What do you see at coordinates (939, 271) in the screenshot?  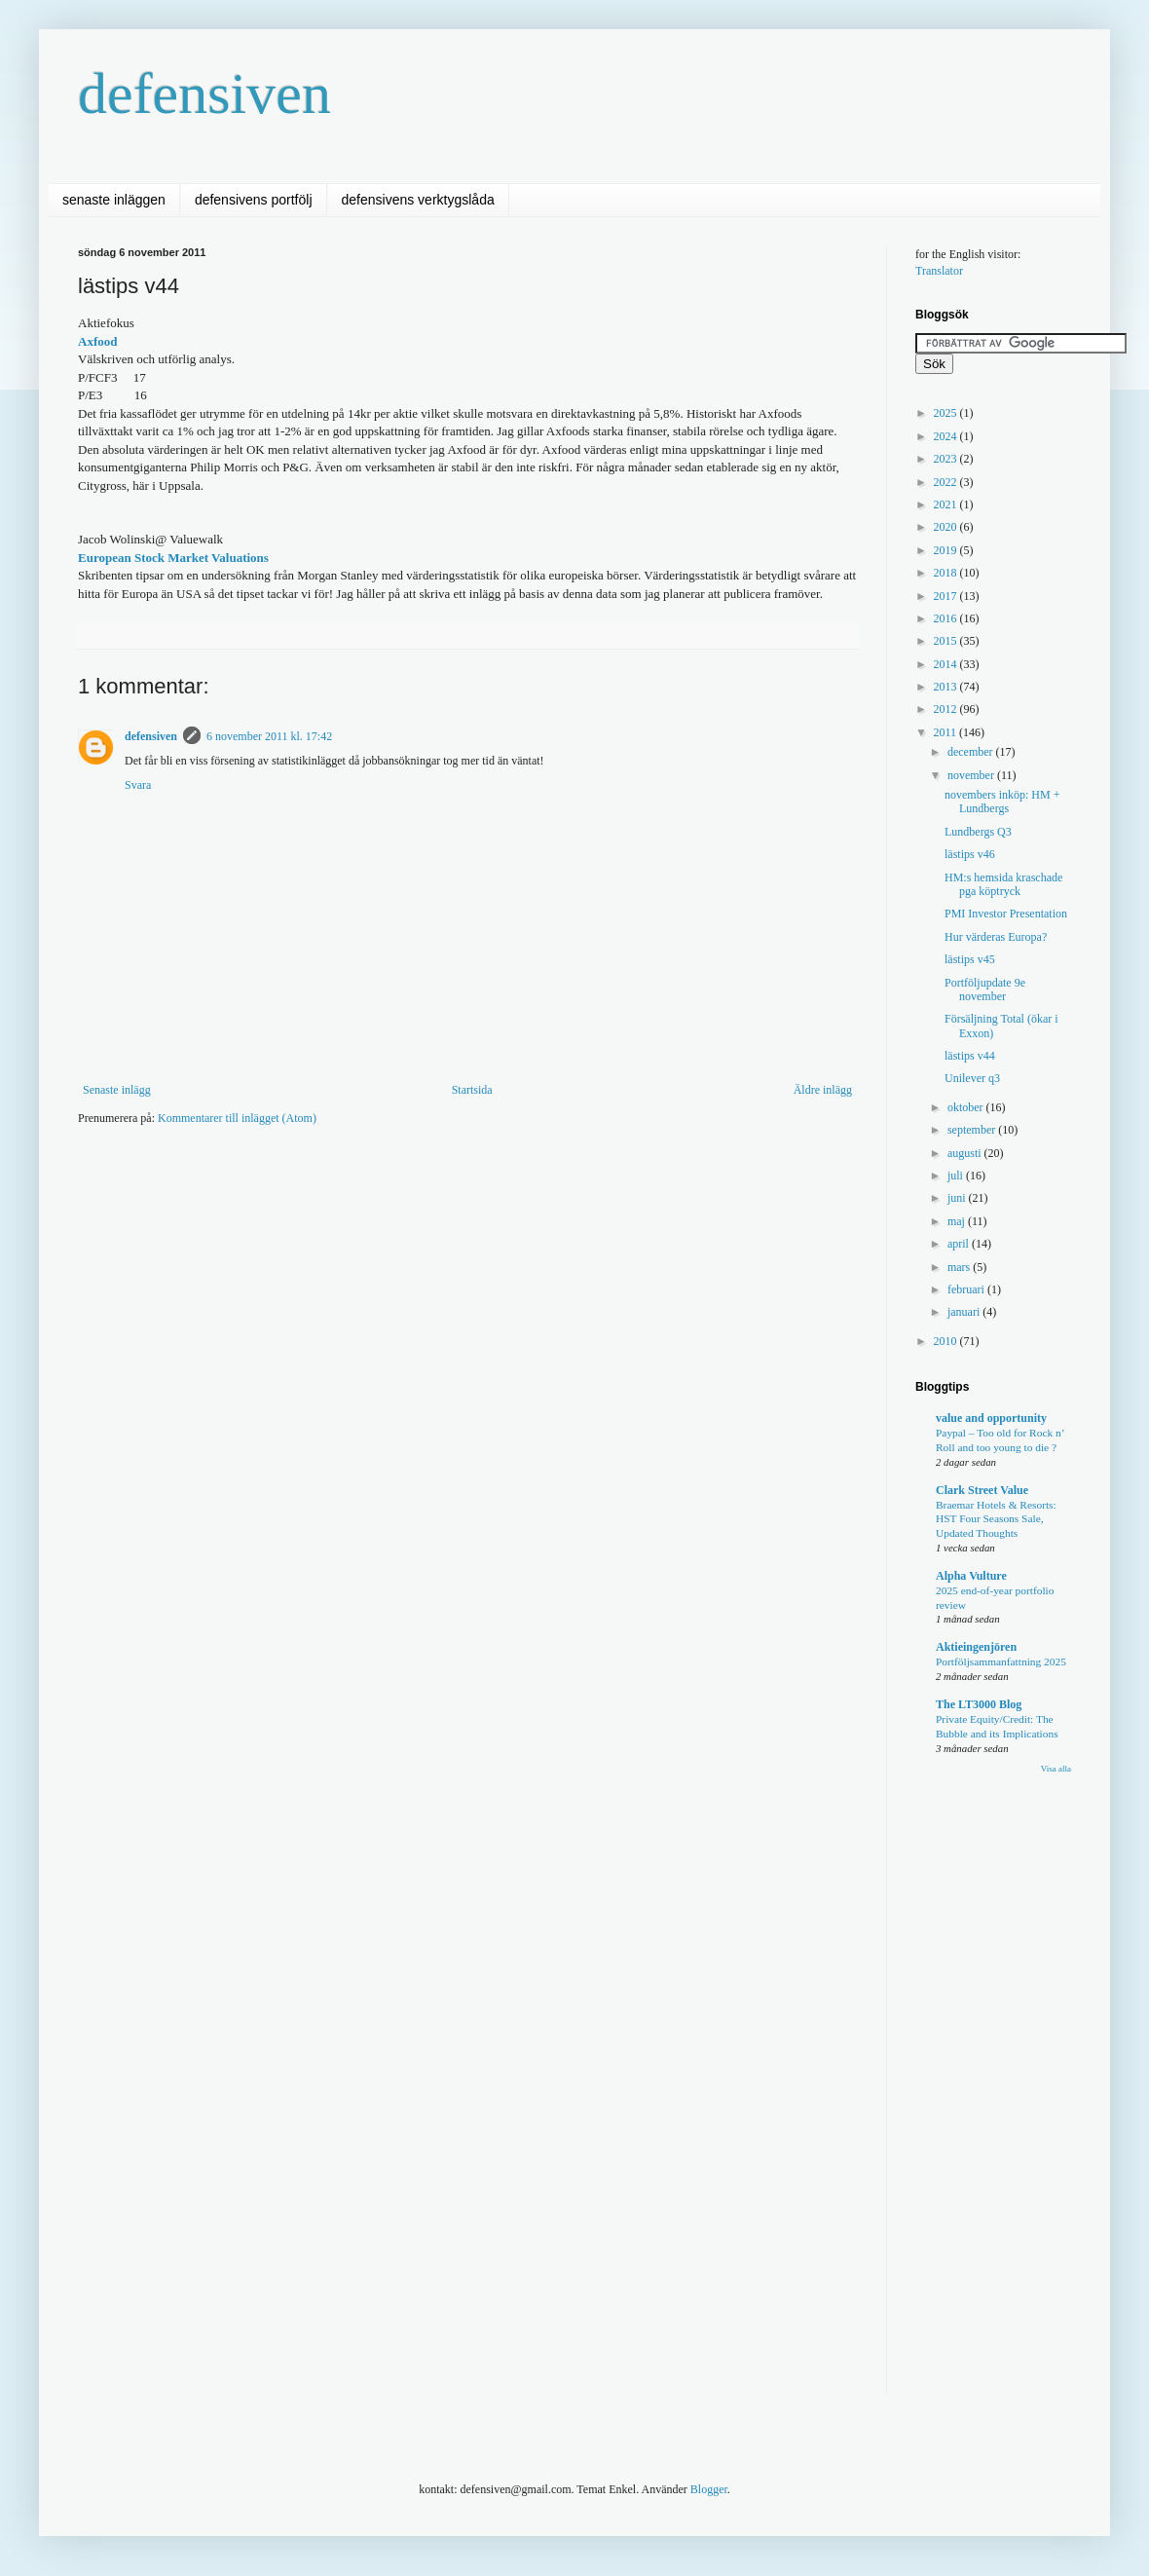 I see `Translator` at bounding box center [939, 271].